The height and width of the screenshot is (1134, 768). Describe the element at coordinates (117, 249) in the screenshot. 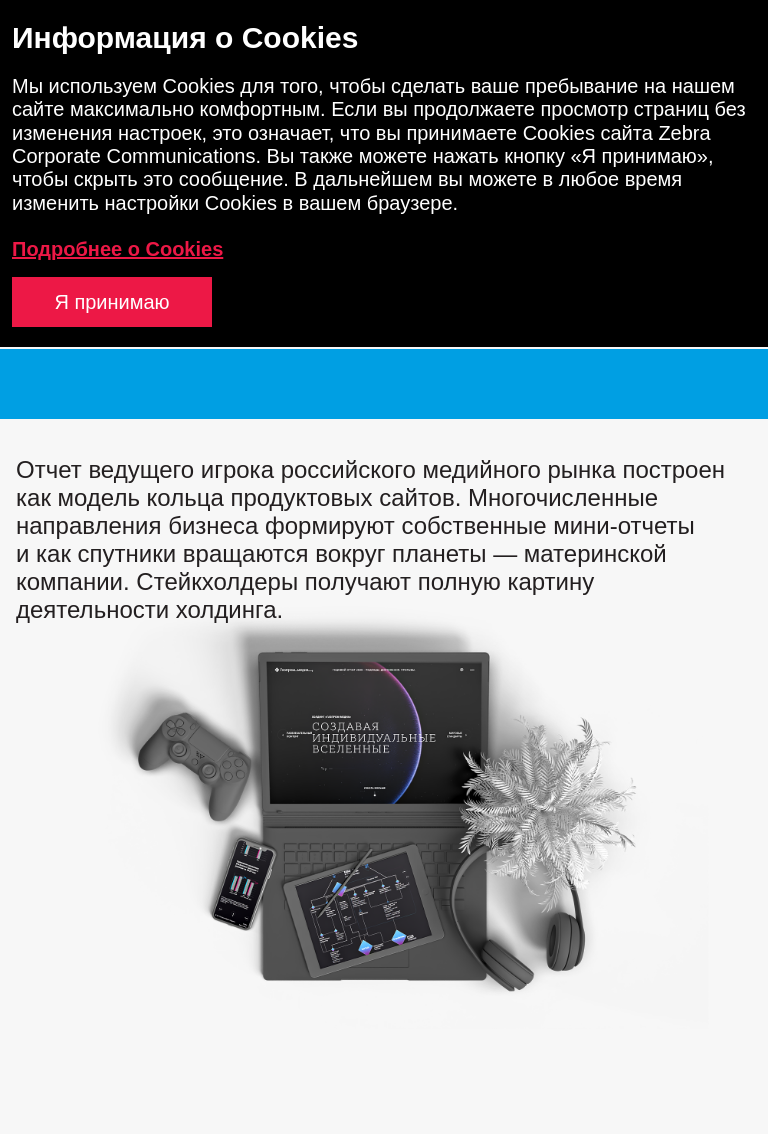

I see `Подробнее о Cookies` at that location.